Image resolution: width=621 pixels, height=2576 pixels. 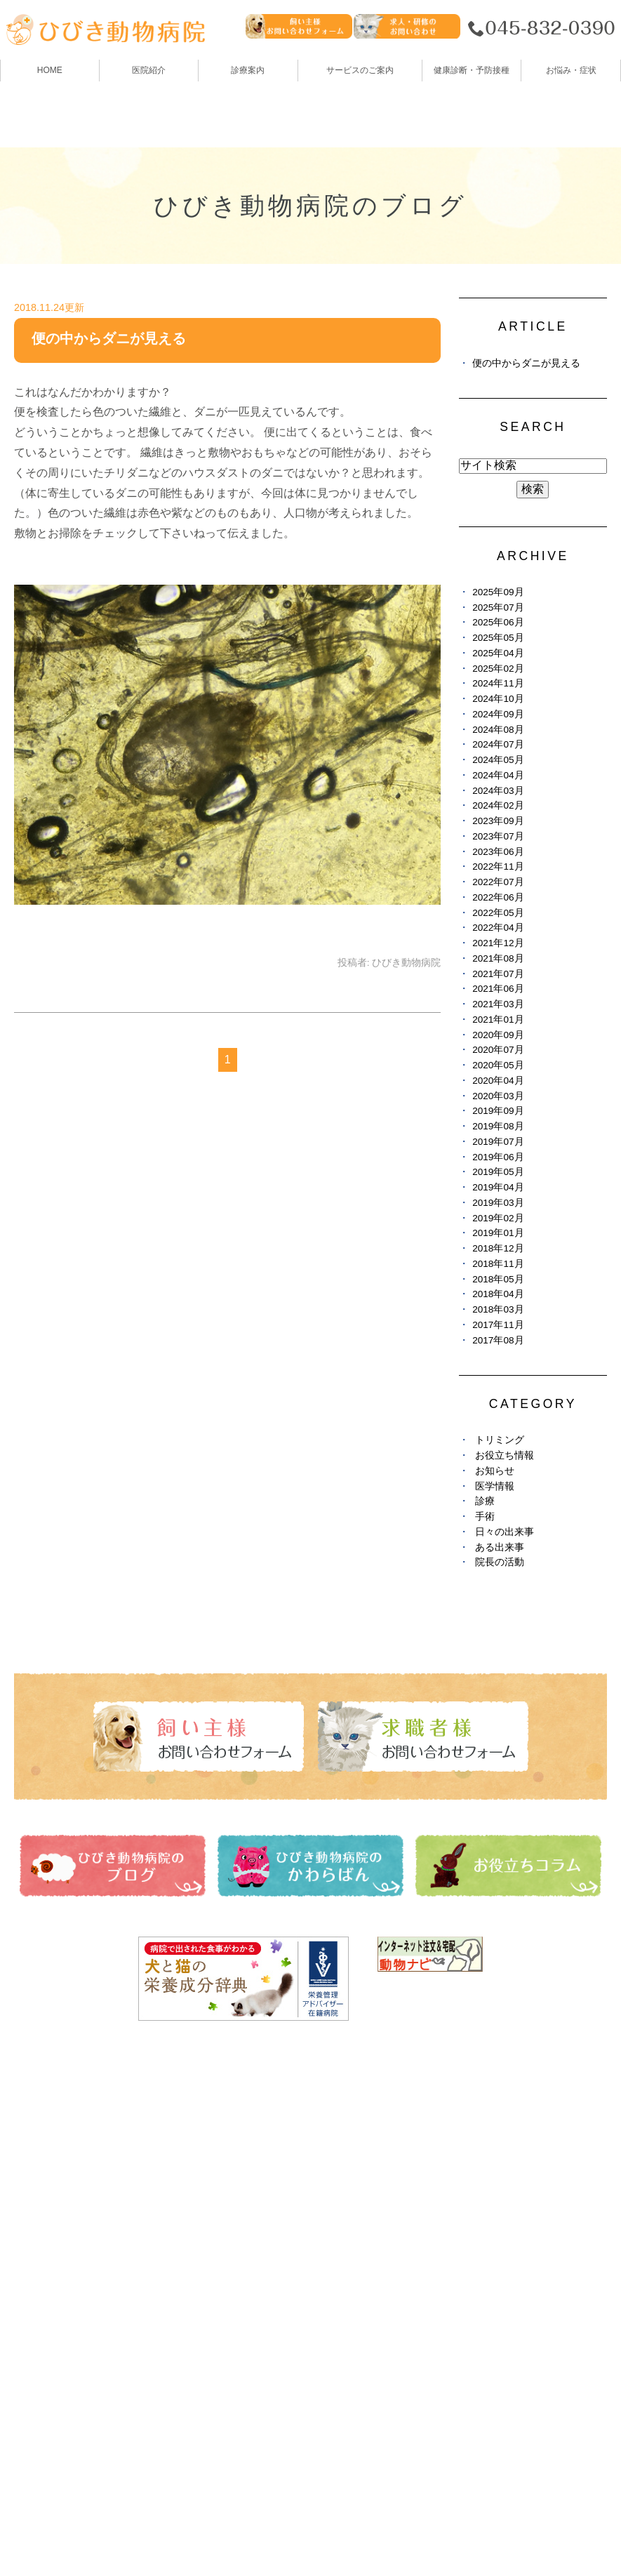 I want to click on 2017年08月, so click(x=497, y=1340).